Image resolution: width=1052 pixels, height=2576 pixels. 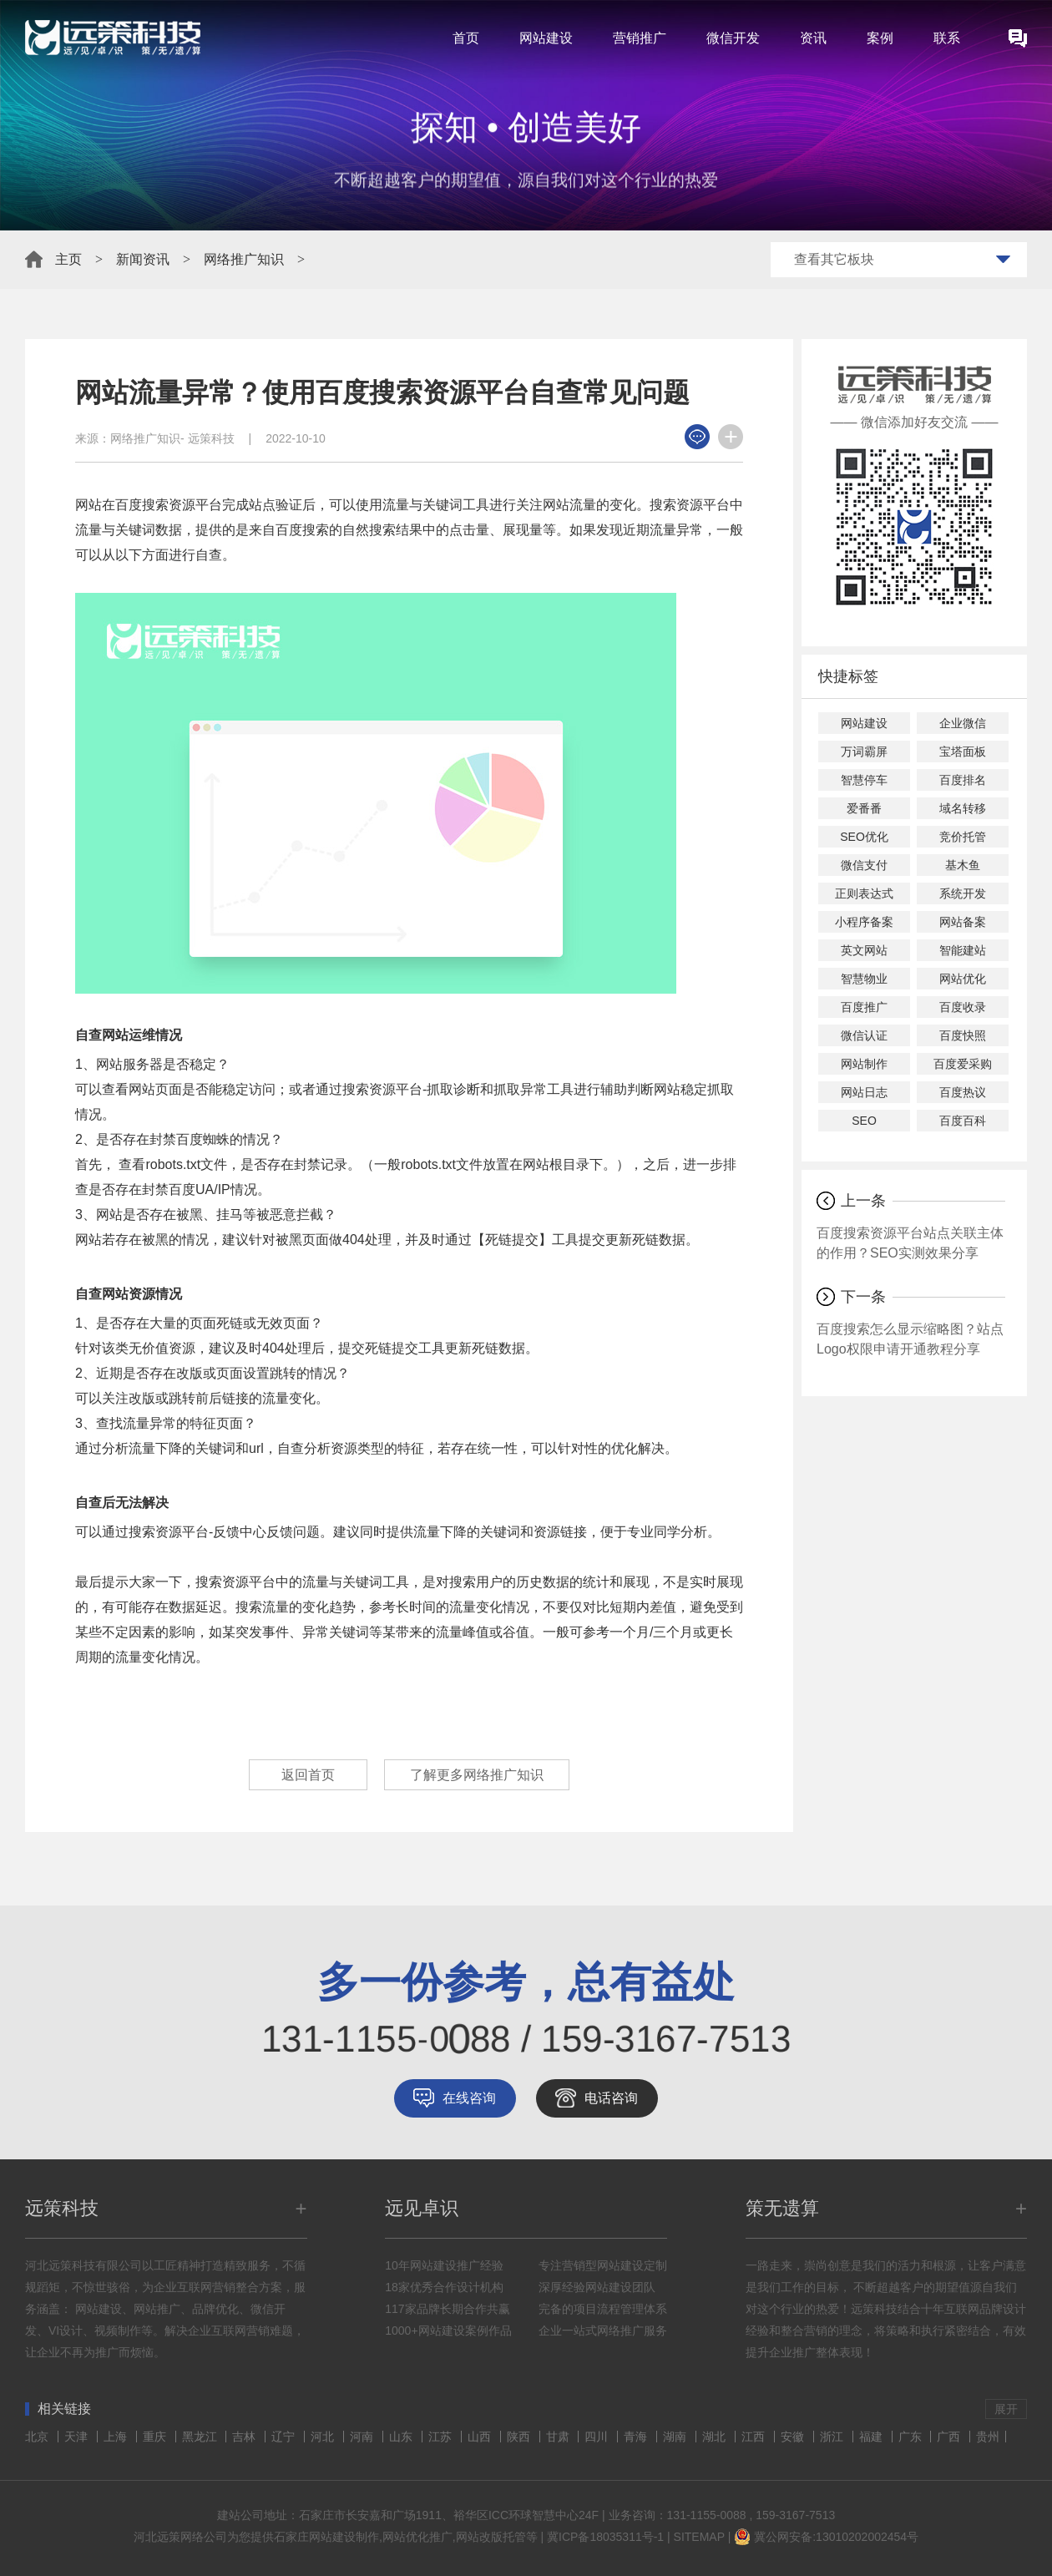 What do you see at coordinates (469, 2098) in the screenshot?
I see `在线咨询` at bounding box center [469, 2098].